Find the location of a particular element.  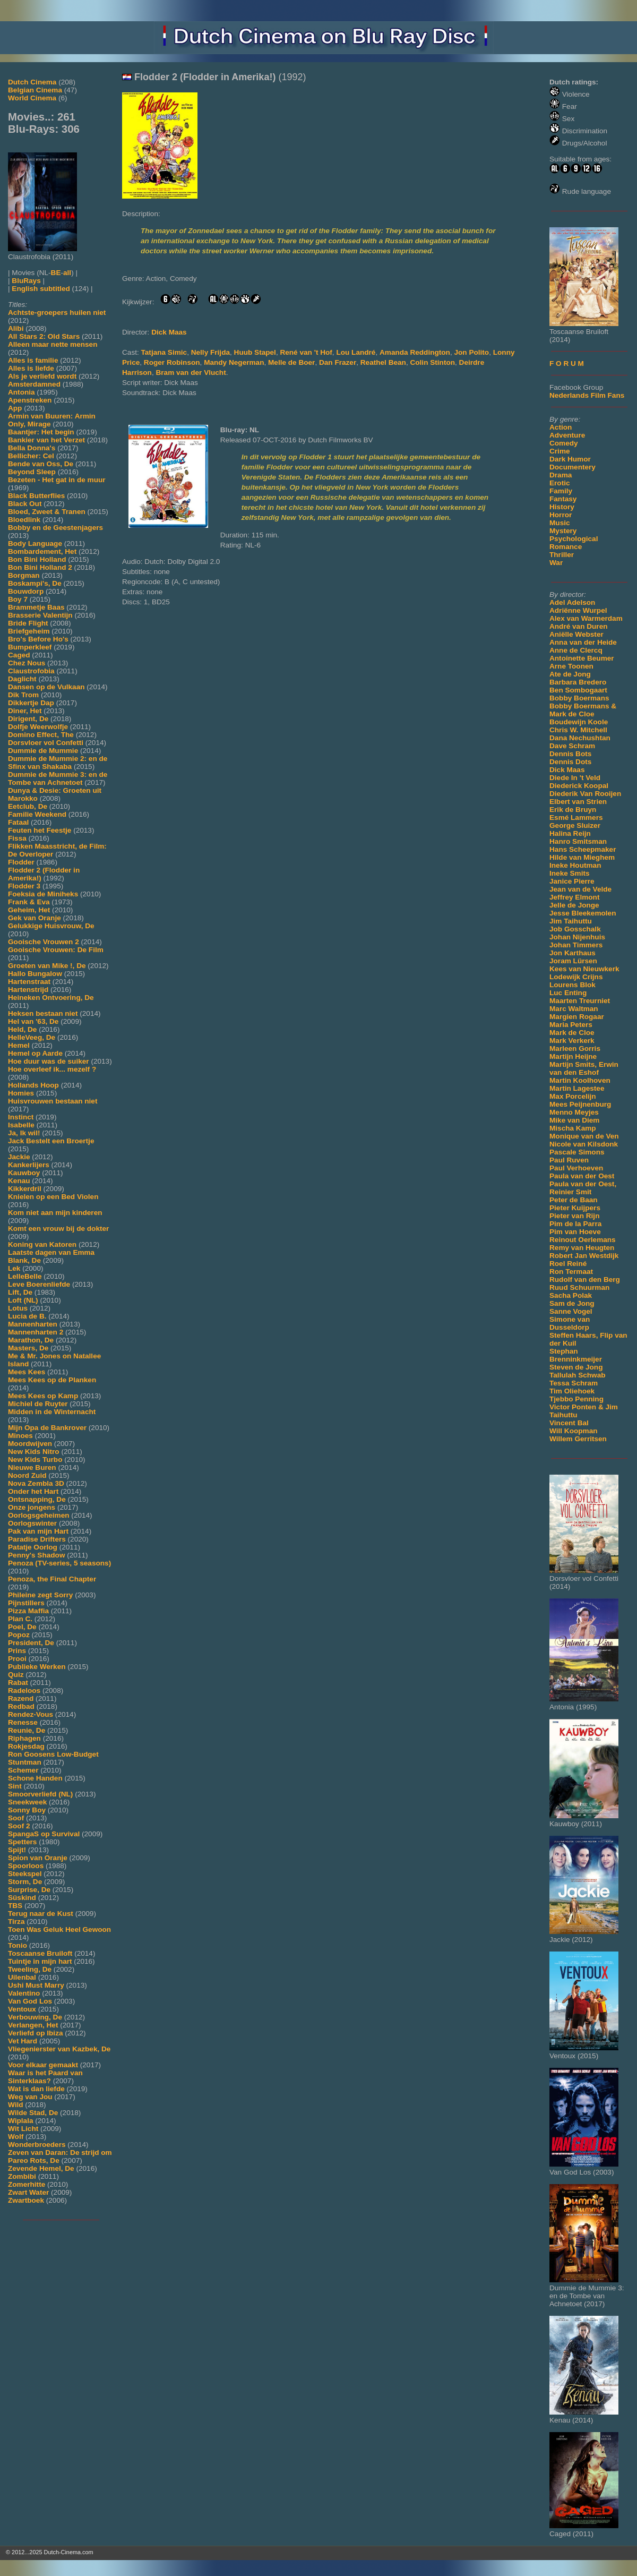

Drama is located at coordinates (560, 475).